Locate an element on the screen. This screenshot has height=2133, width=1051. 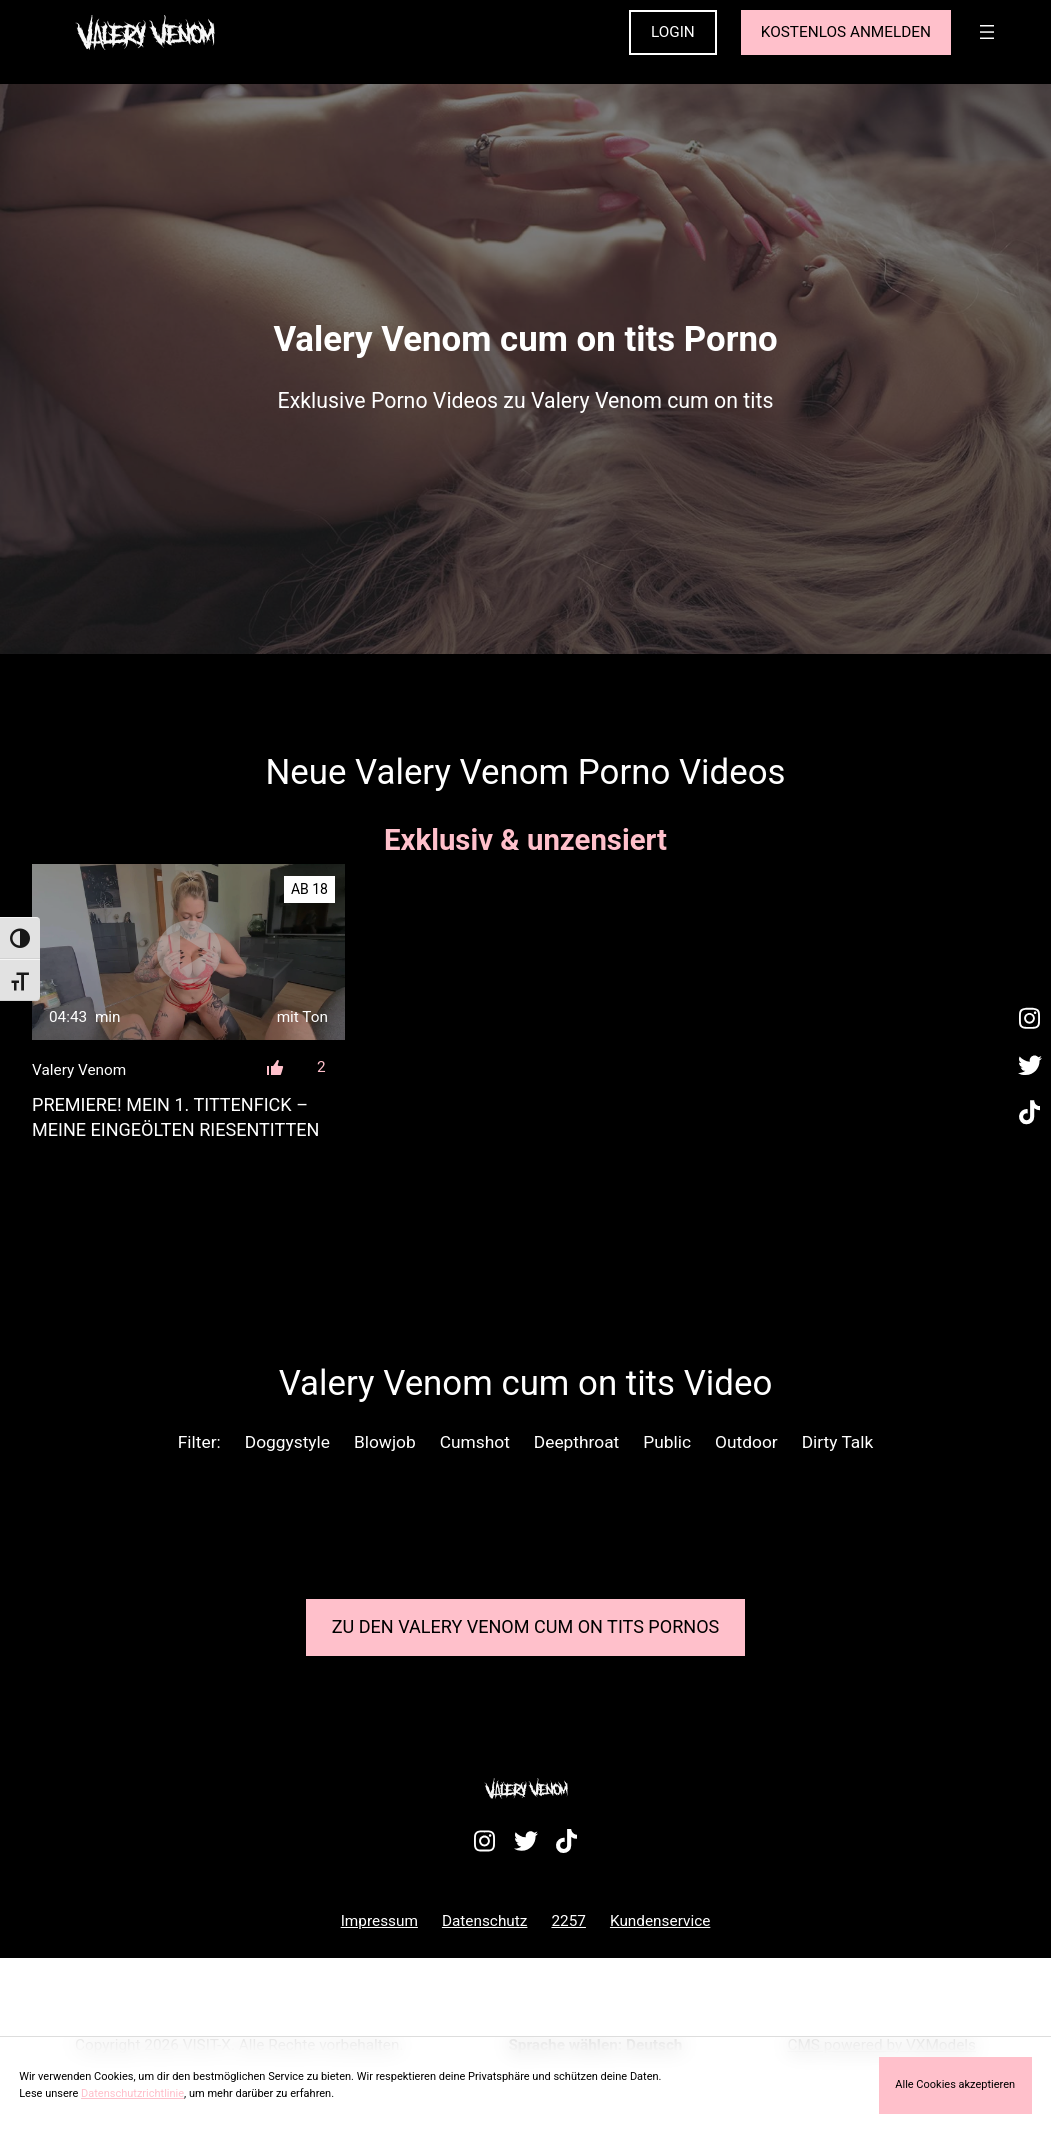
KOSTENLOS ANMELDEN is located at coordinates (846, 32).